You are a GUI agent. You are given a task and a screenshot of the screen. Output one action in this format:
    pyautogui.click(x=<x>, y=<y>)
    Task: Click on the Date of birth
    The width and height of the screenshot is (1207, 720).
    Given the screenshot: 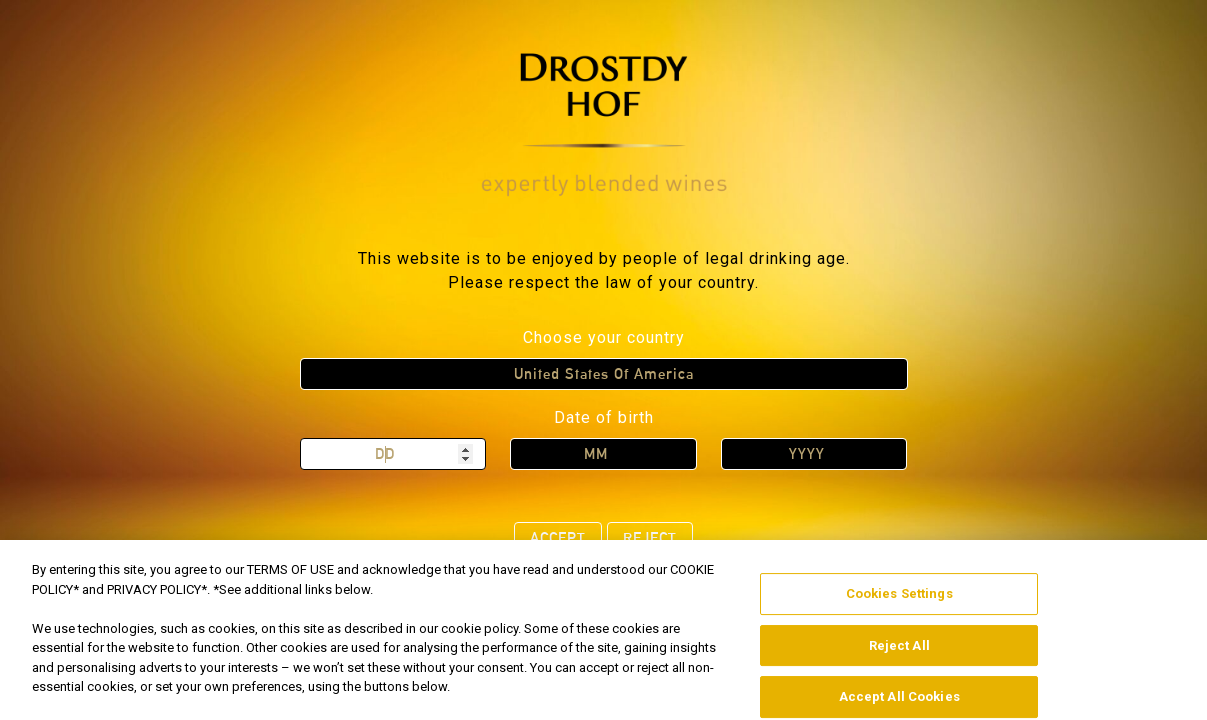 What is the action you would take?
    pyautogui.click(x=604, y=417)
    